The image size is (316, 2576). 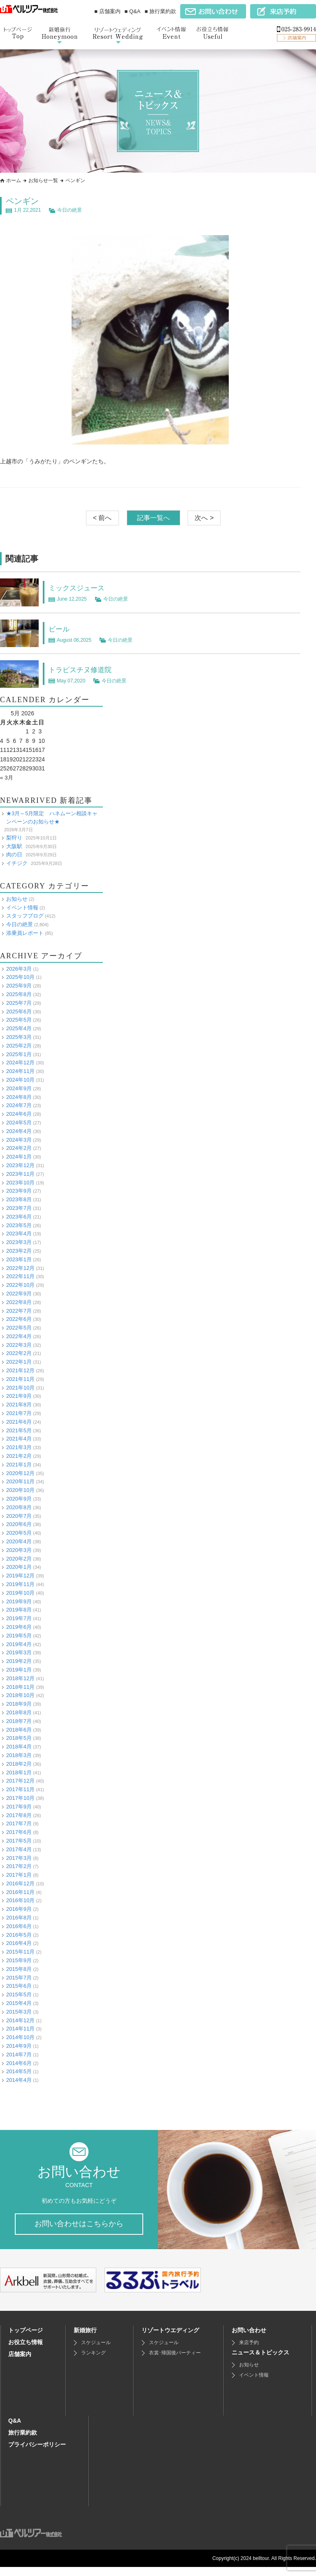 What do you see at coordinates (19, 1558) in the screenshot?
I see `2020年2月` at bounding box center [19, 1558].